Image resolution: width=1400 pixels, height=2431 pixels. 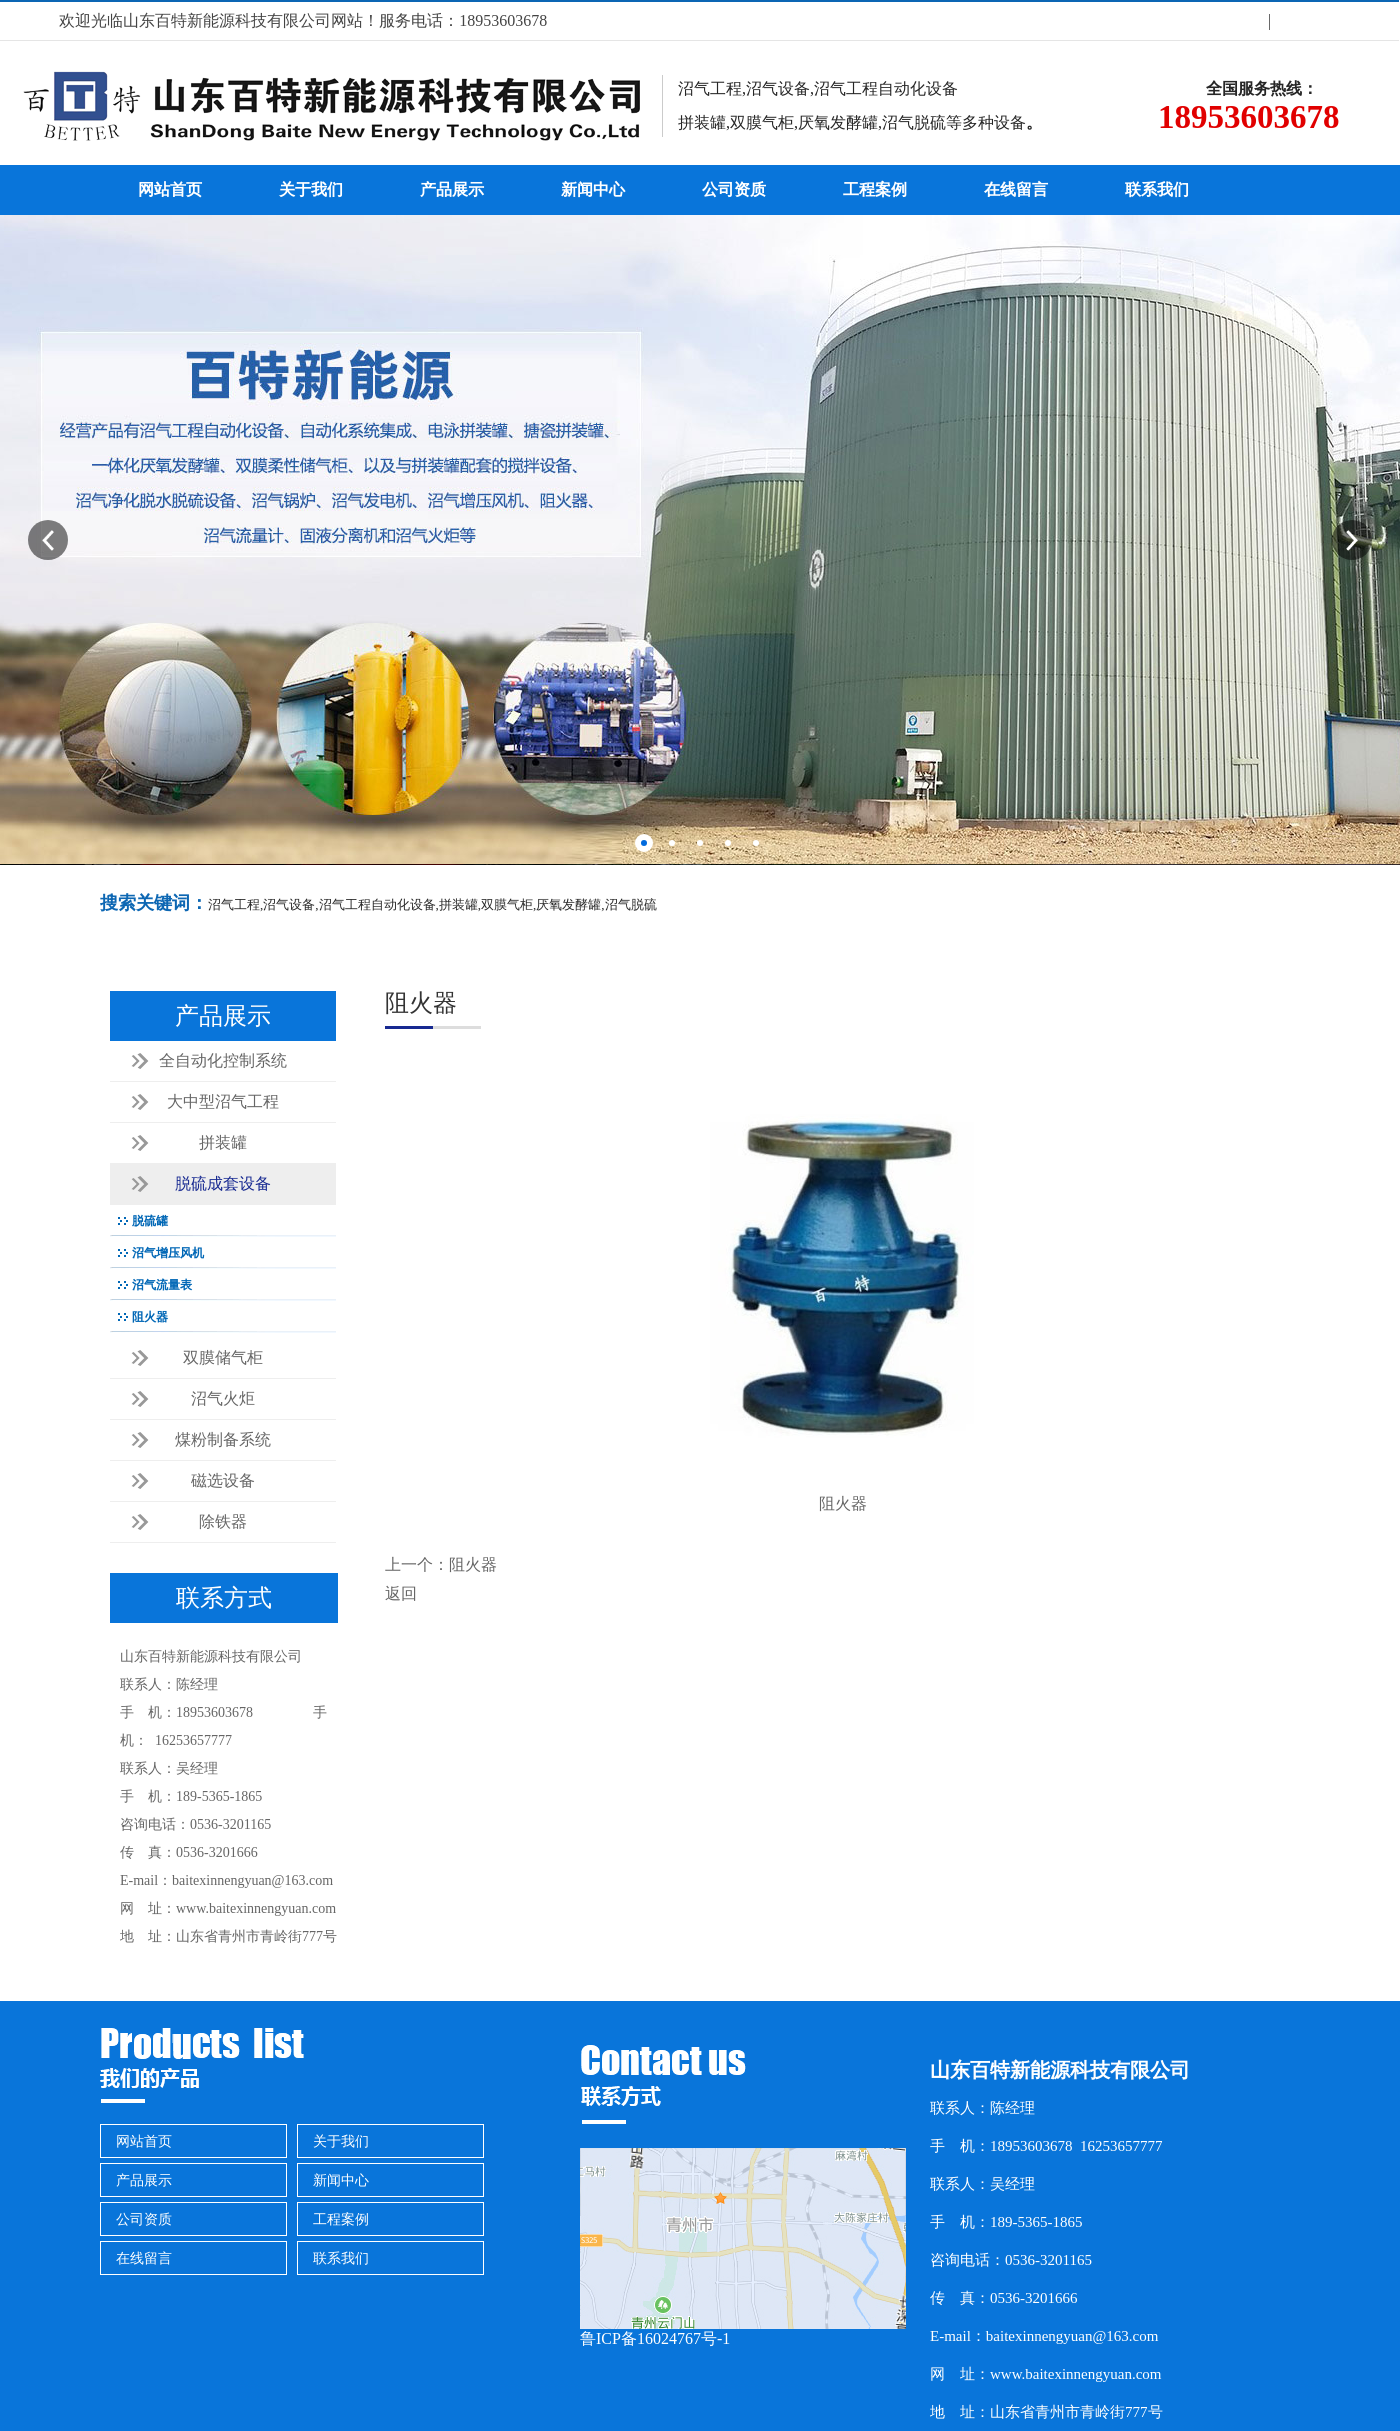 What do you see at coordinates (1016, 189) in the screenshot?
I see `在线留言` at bounding box center [1016, 189].